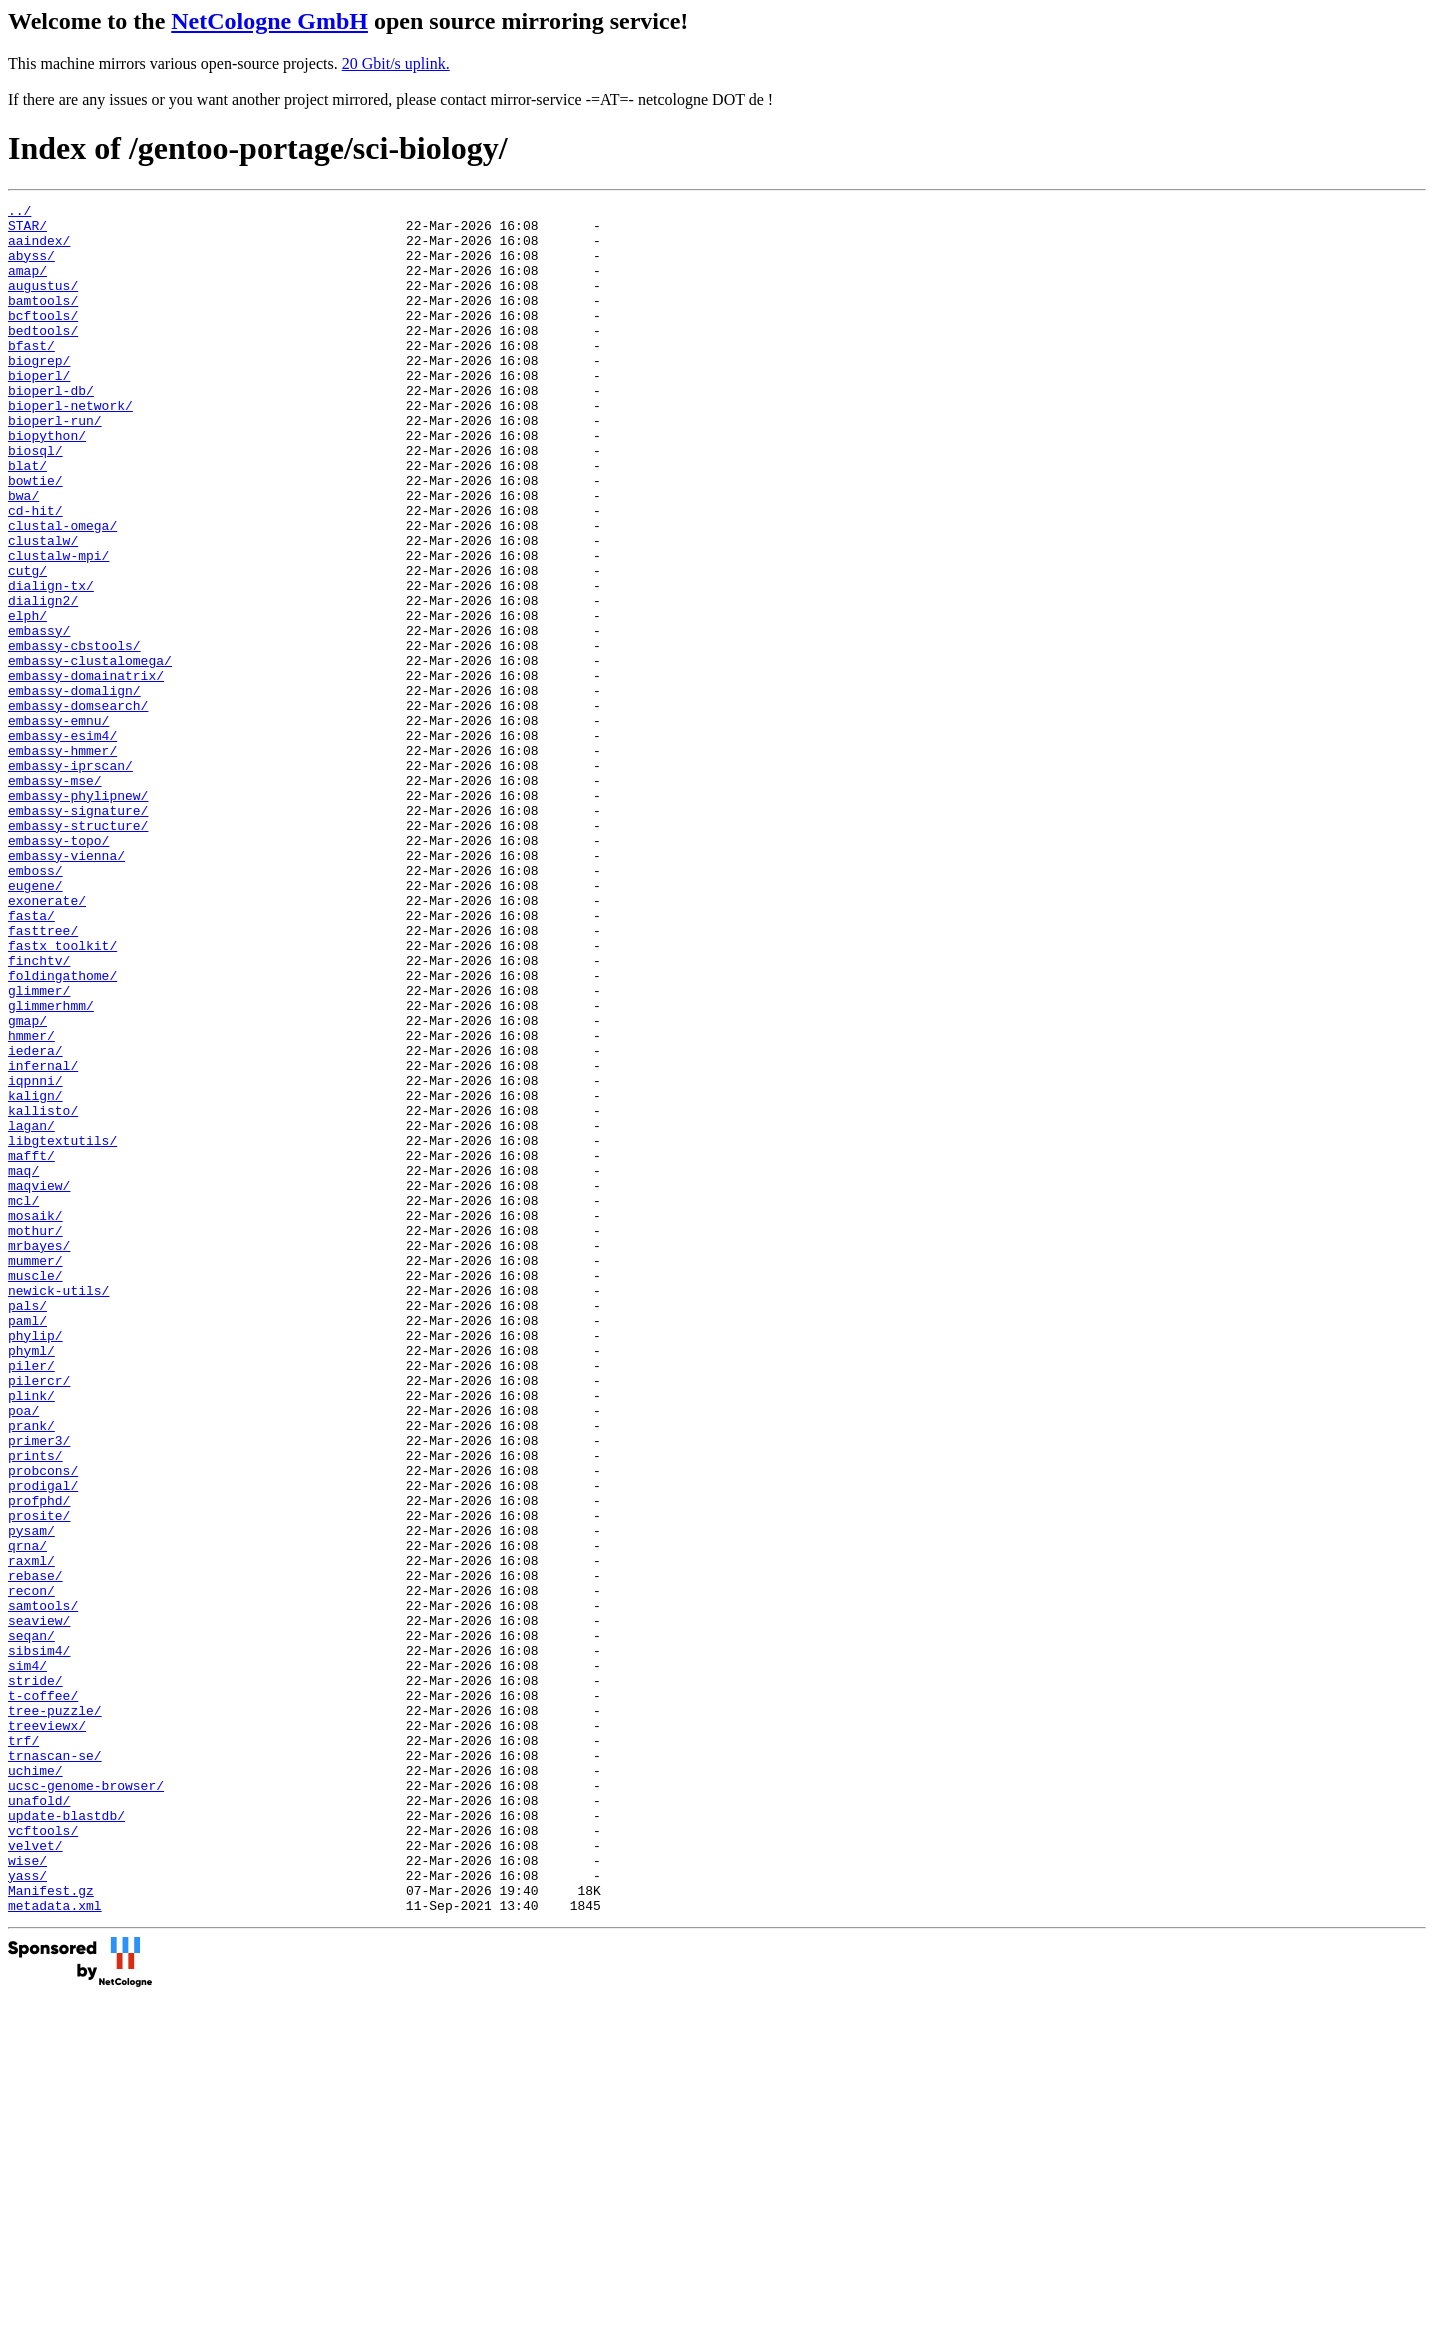  Describe the element at coordinates (31, 1869) in the screenshot. I see `recon/` at that location.